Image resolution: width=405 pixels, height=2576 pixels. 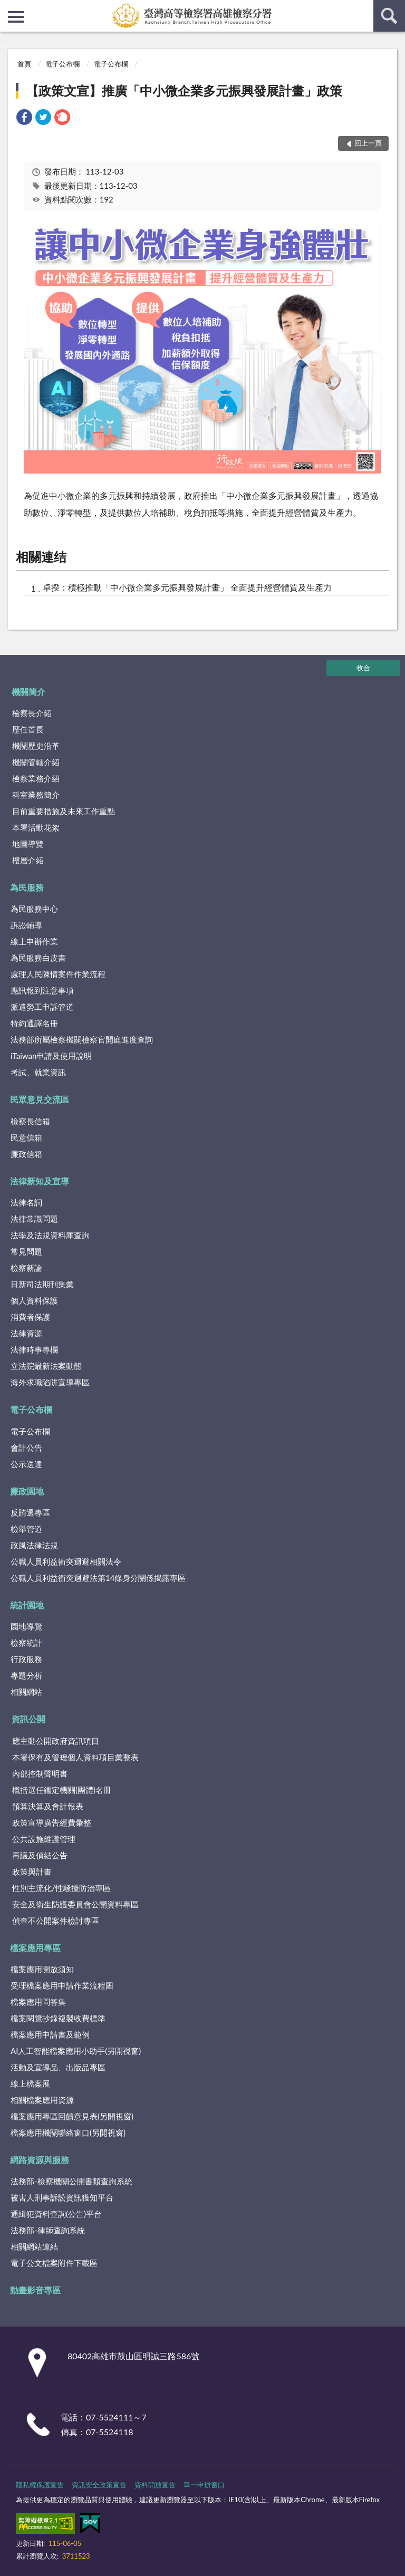 I want to click on 線上檔案展, so click(x=30, y=2083).